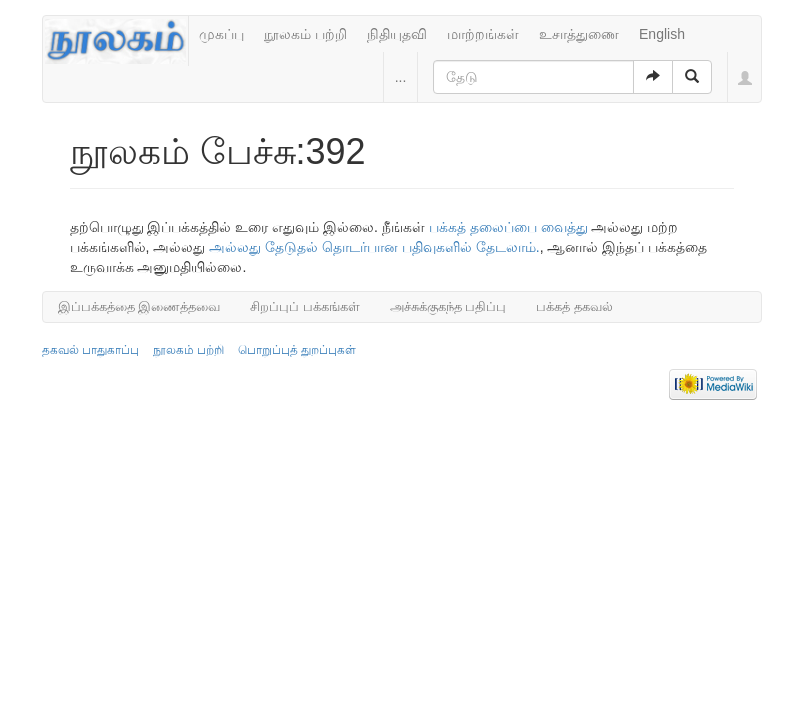 The image size is (803, 720). What do you see at coordinates (305, 34) in the screenshot?
I see `நூலகம் பற்றி` at bounding box center [305, 34].